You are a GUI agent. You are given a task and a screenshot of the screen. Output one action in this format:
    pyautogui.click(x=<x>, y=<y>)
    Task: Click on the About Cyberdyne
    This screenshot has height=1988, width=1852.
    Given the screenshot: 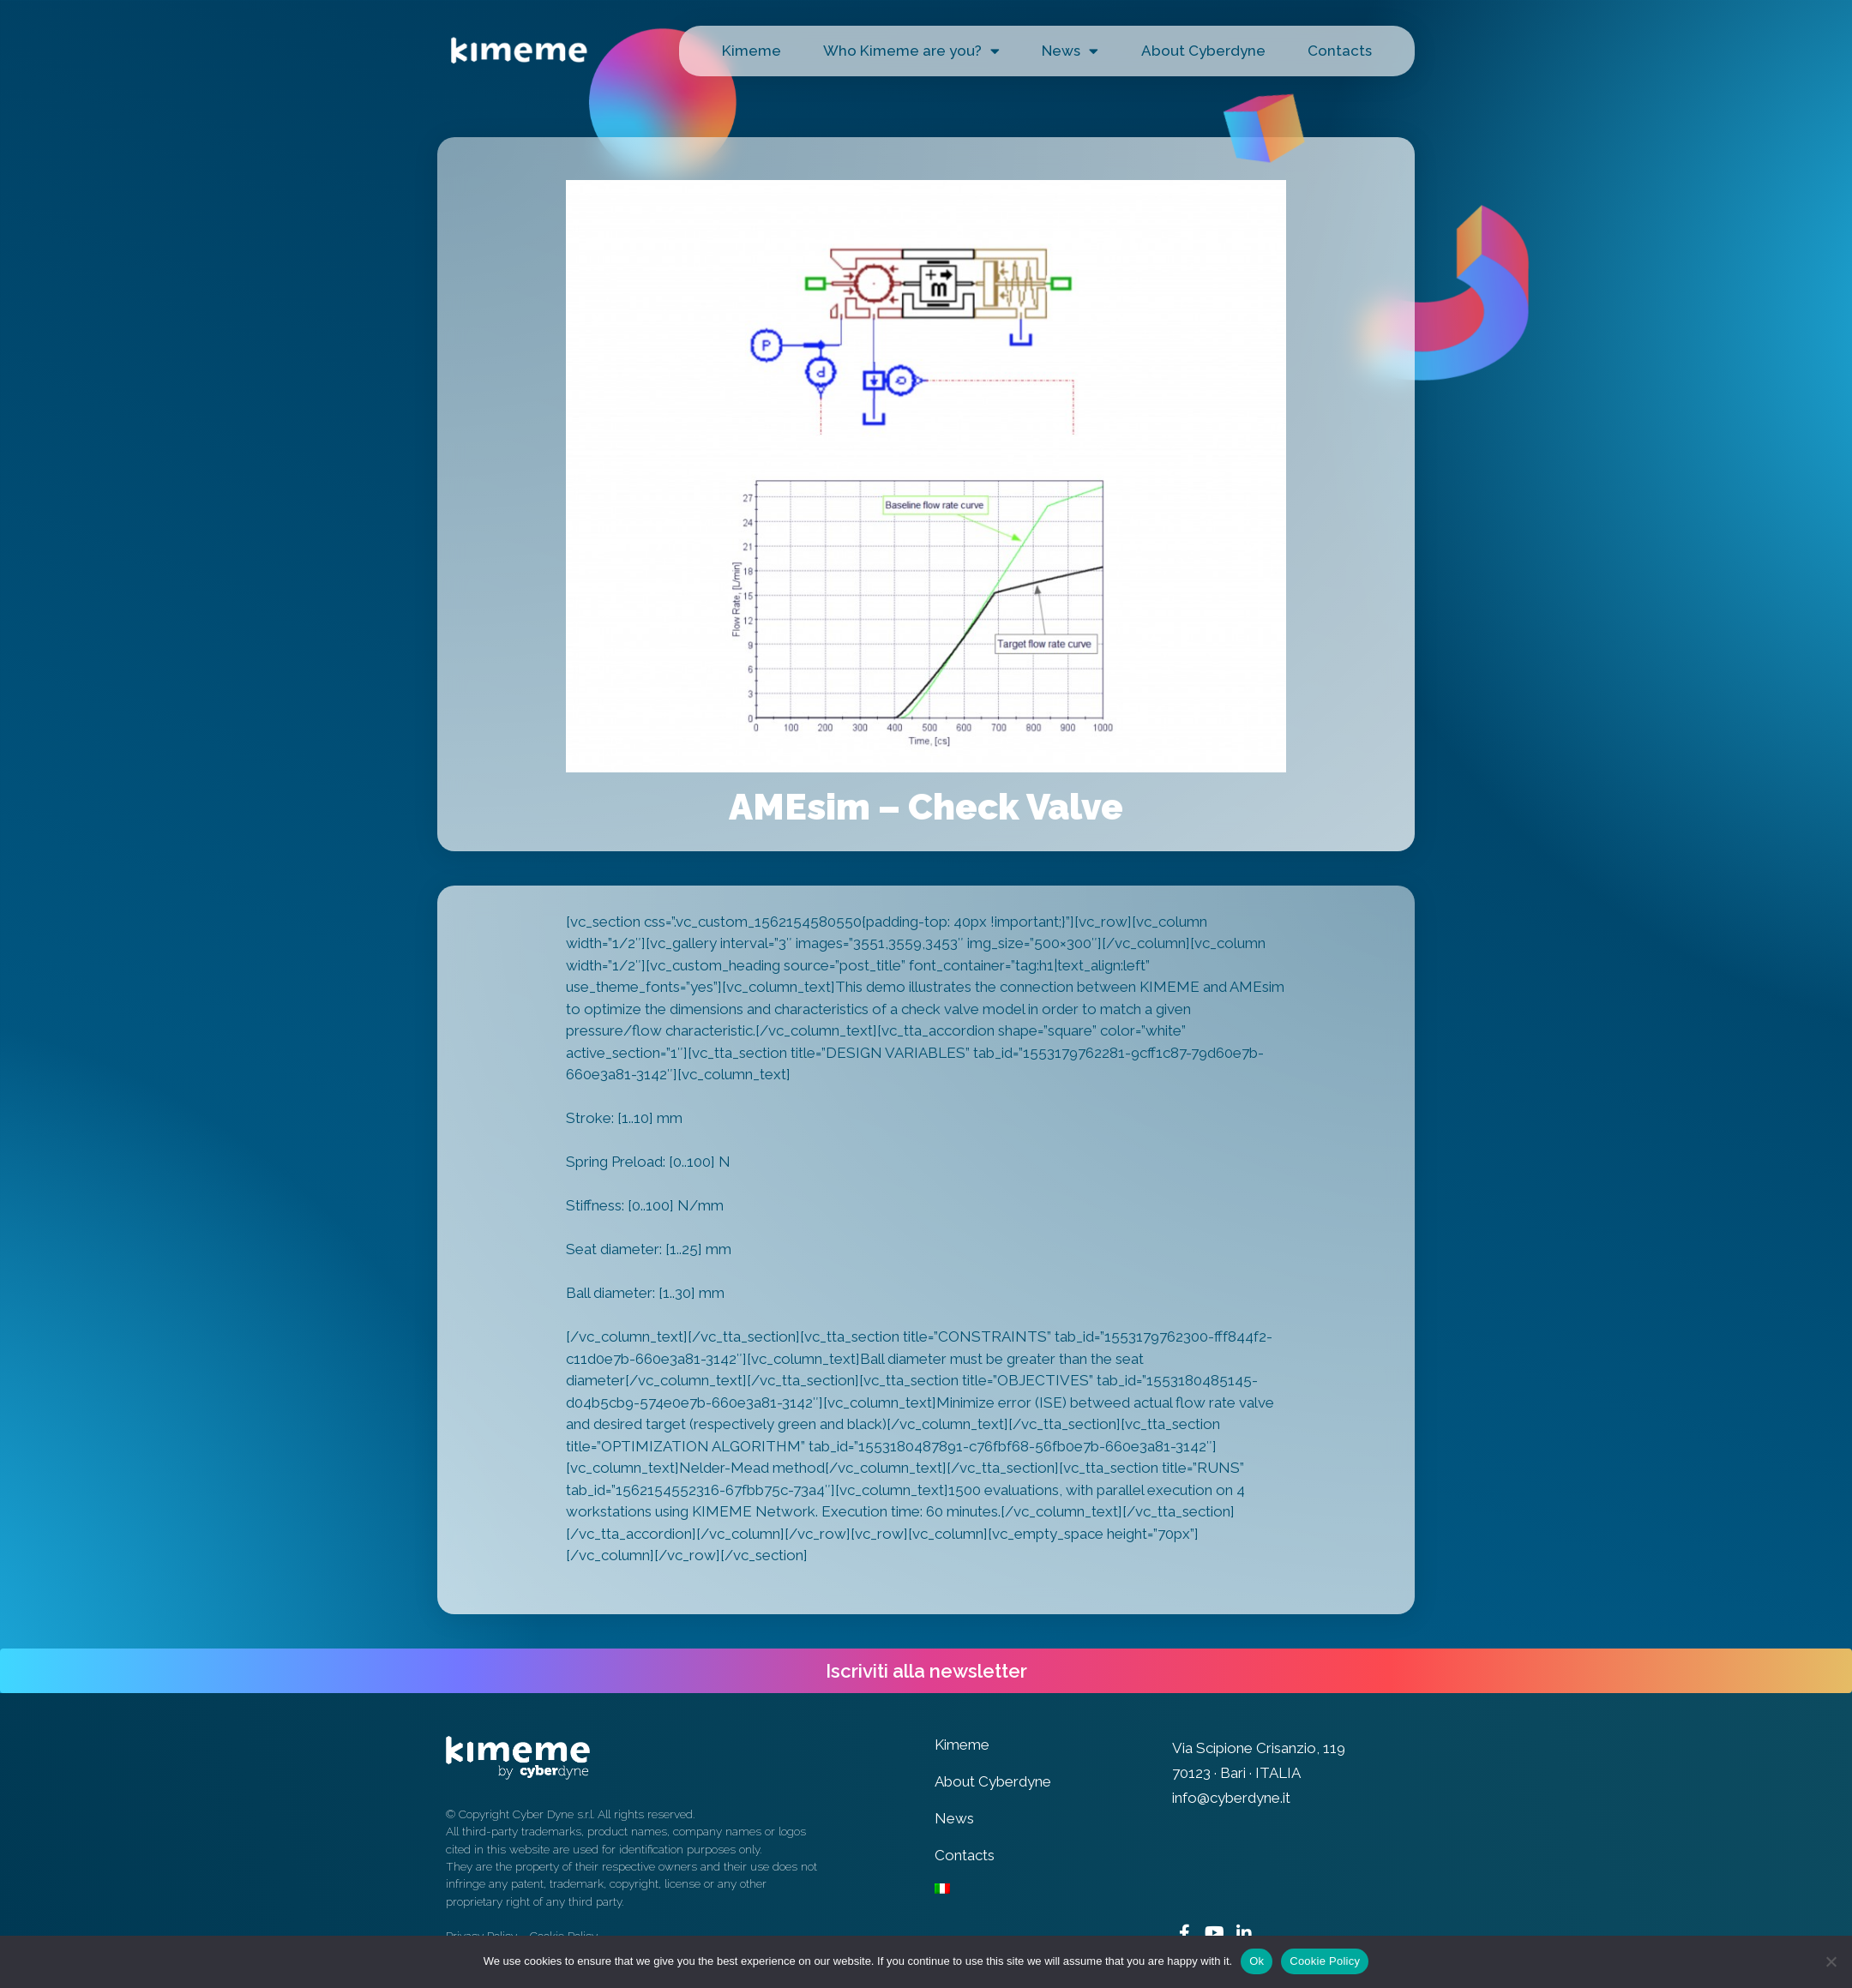 What is the action you would take?
    pyautogui.click(x=1203, y=50)
    